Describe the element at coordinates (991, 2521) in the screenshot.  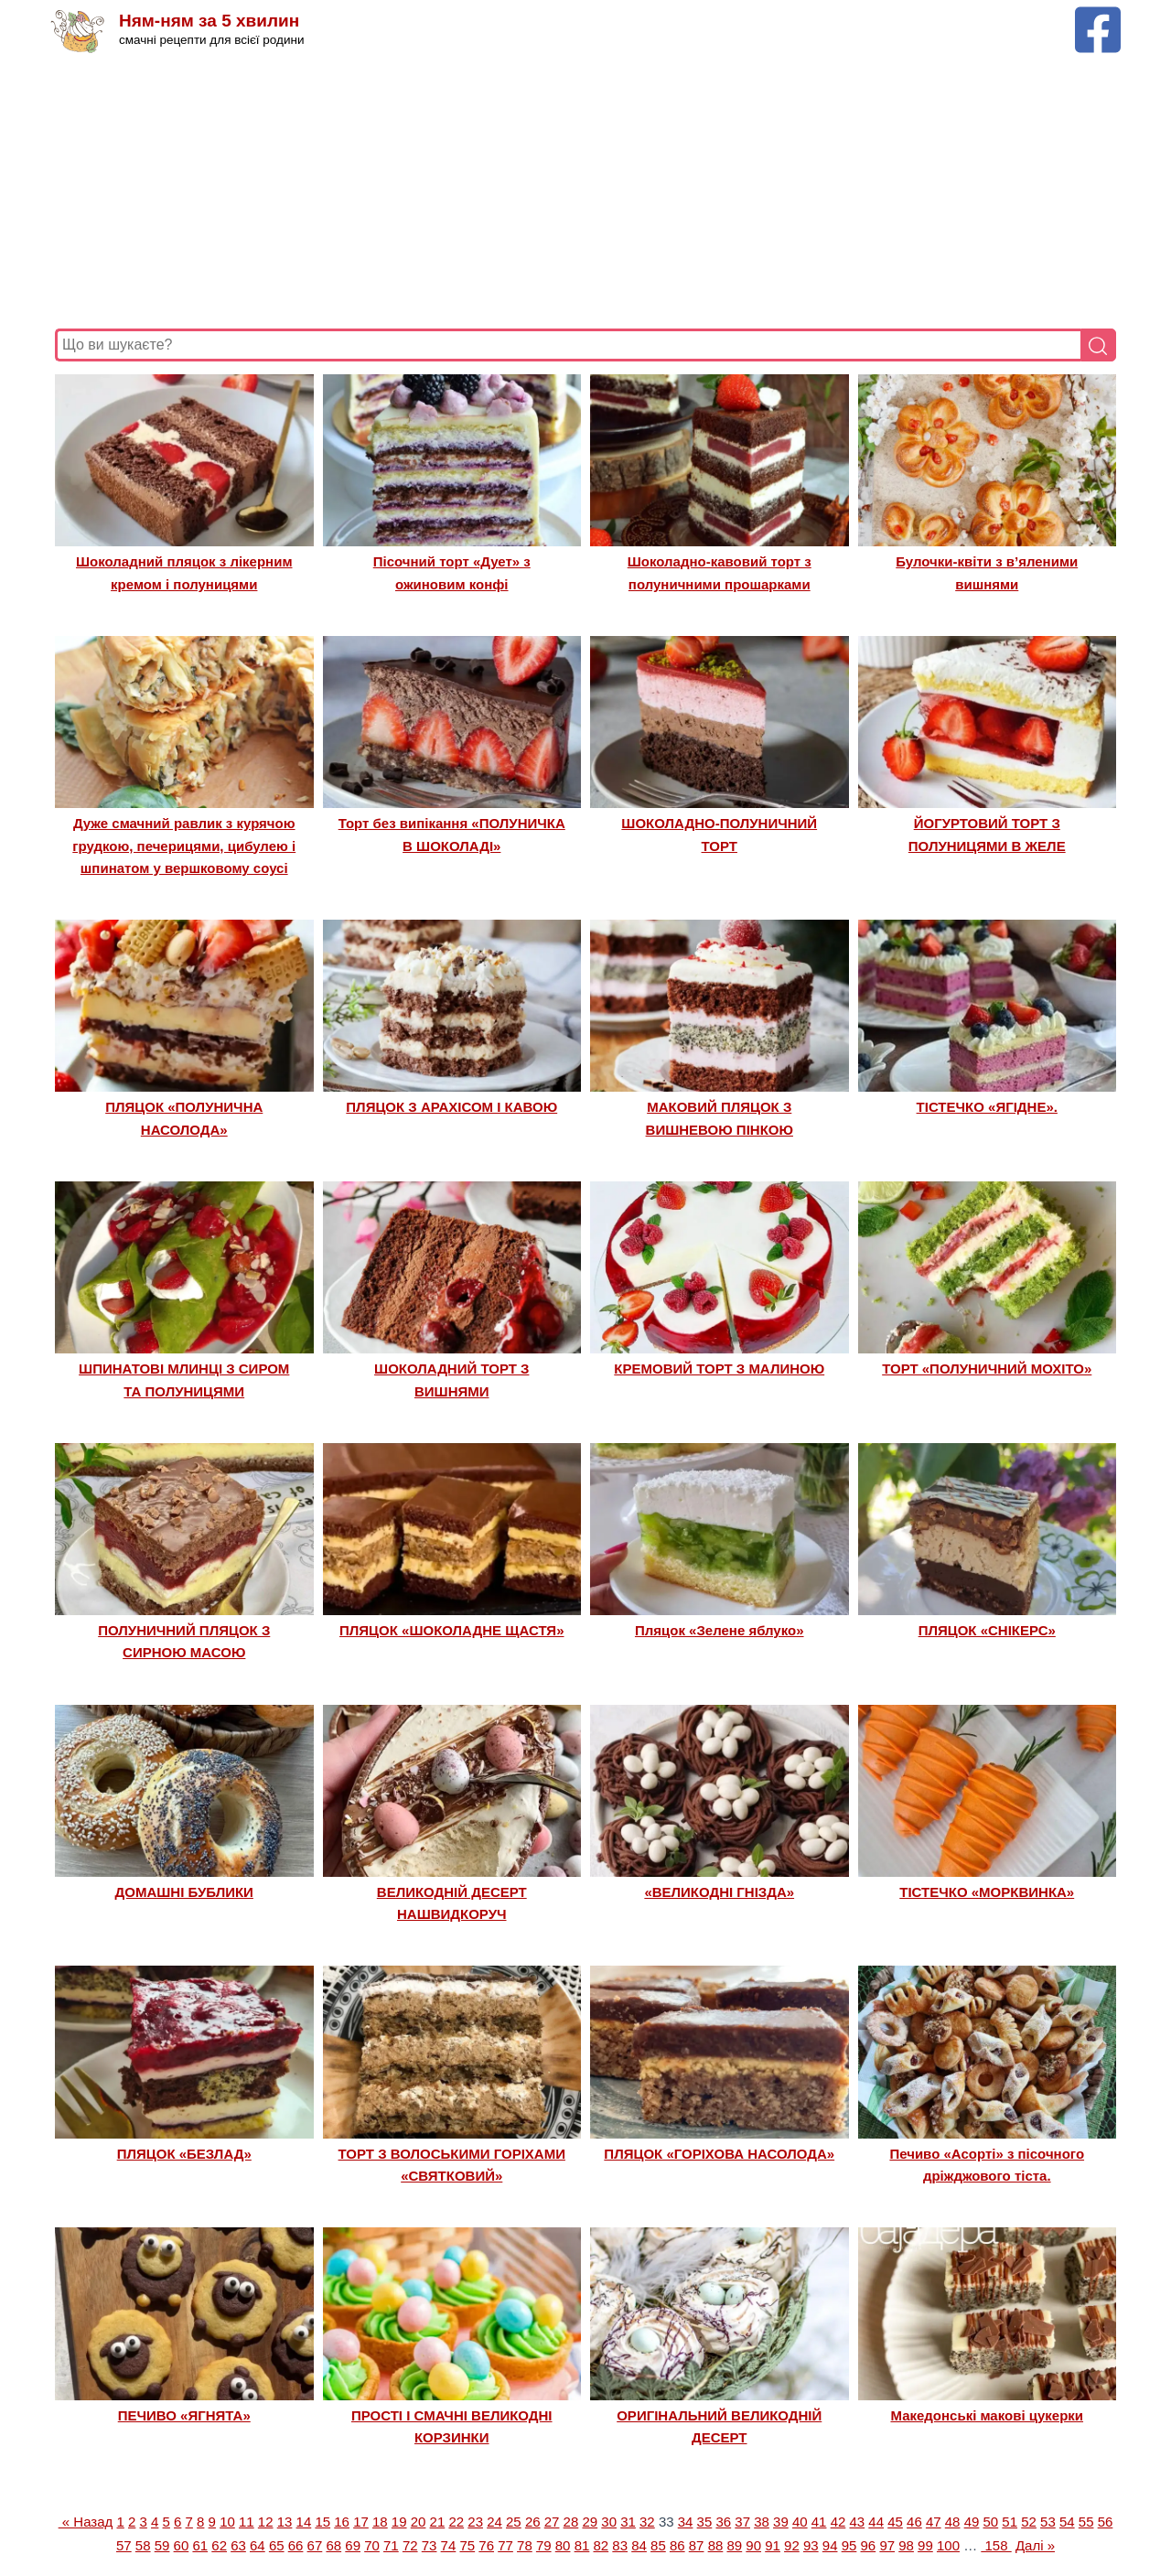
I see `50` at that location.